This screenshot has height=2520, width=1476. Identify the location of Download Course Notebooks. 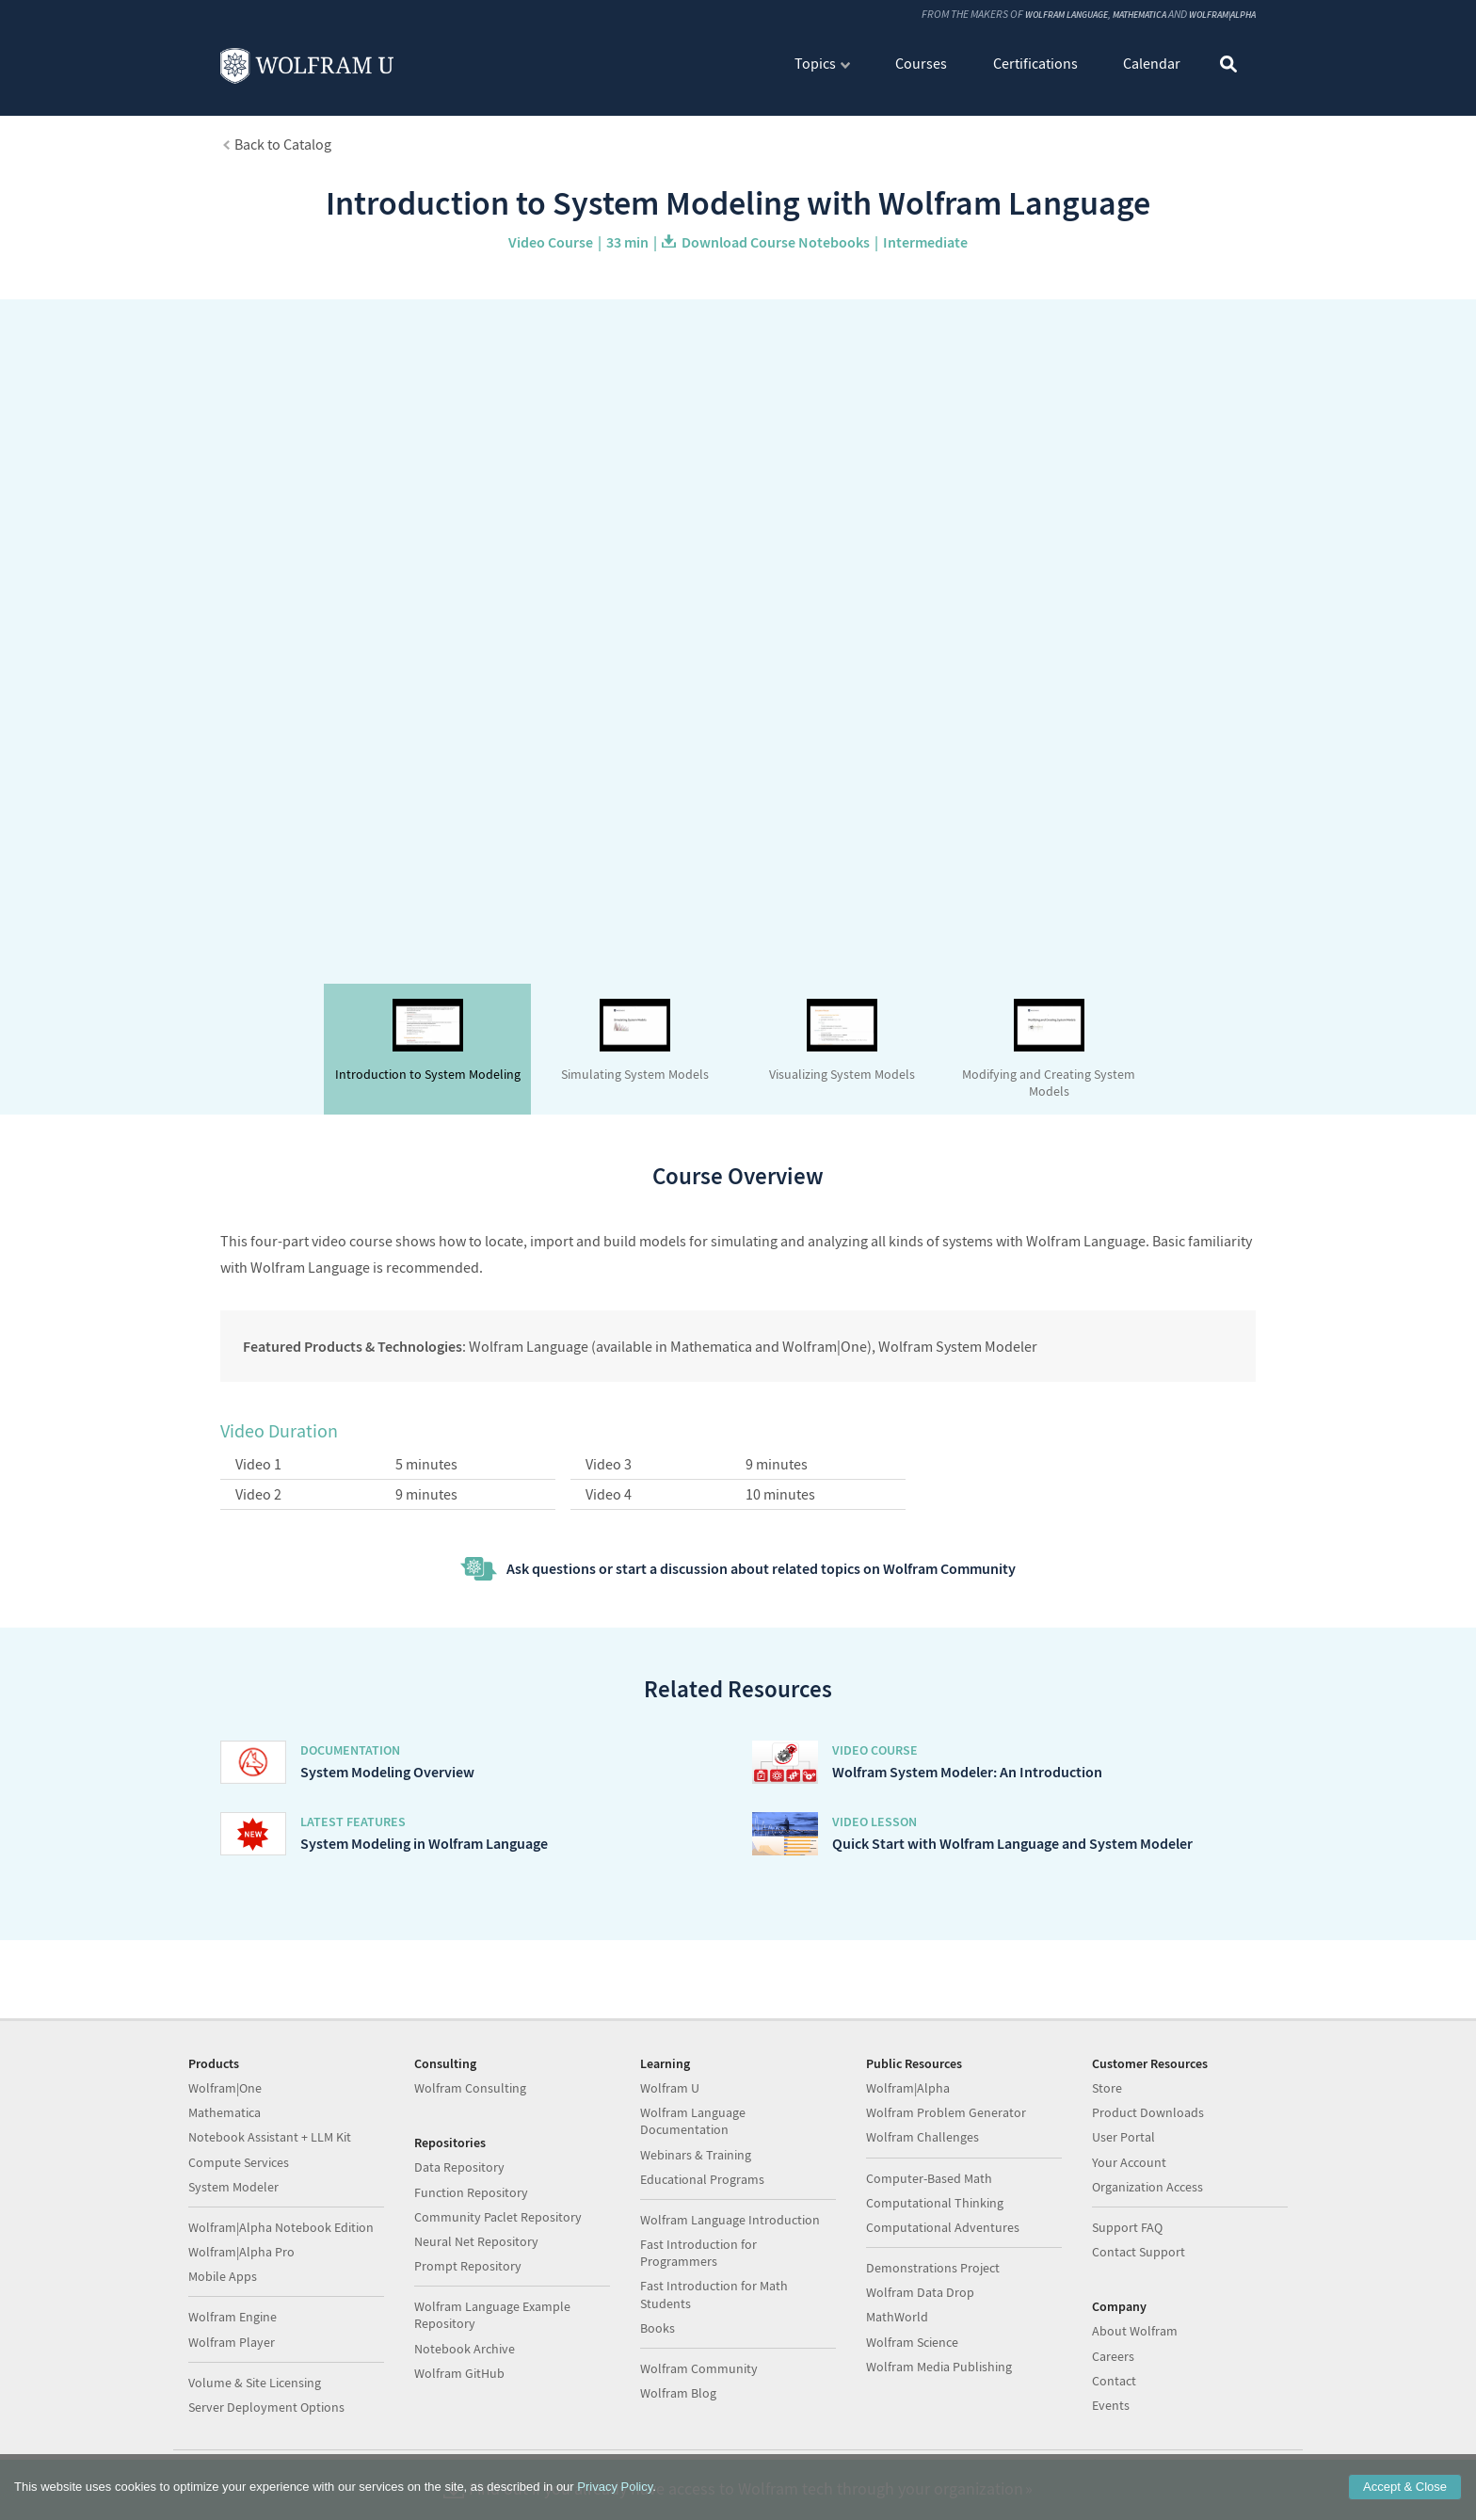
(776, 242).